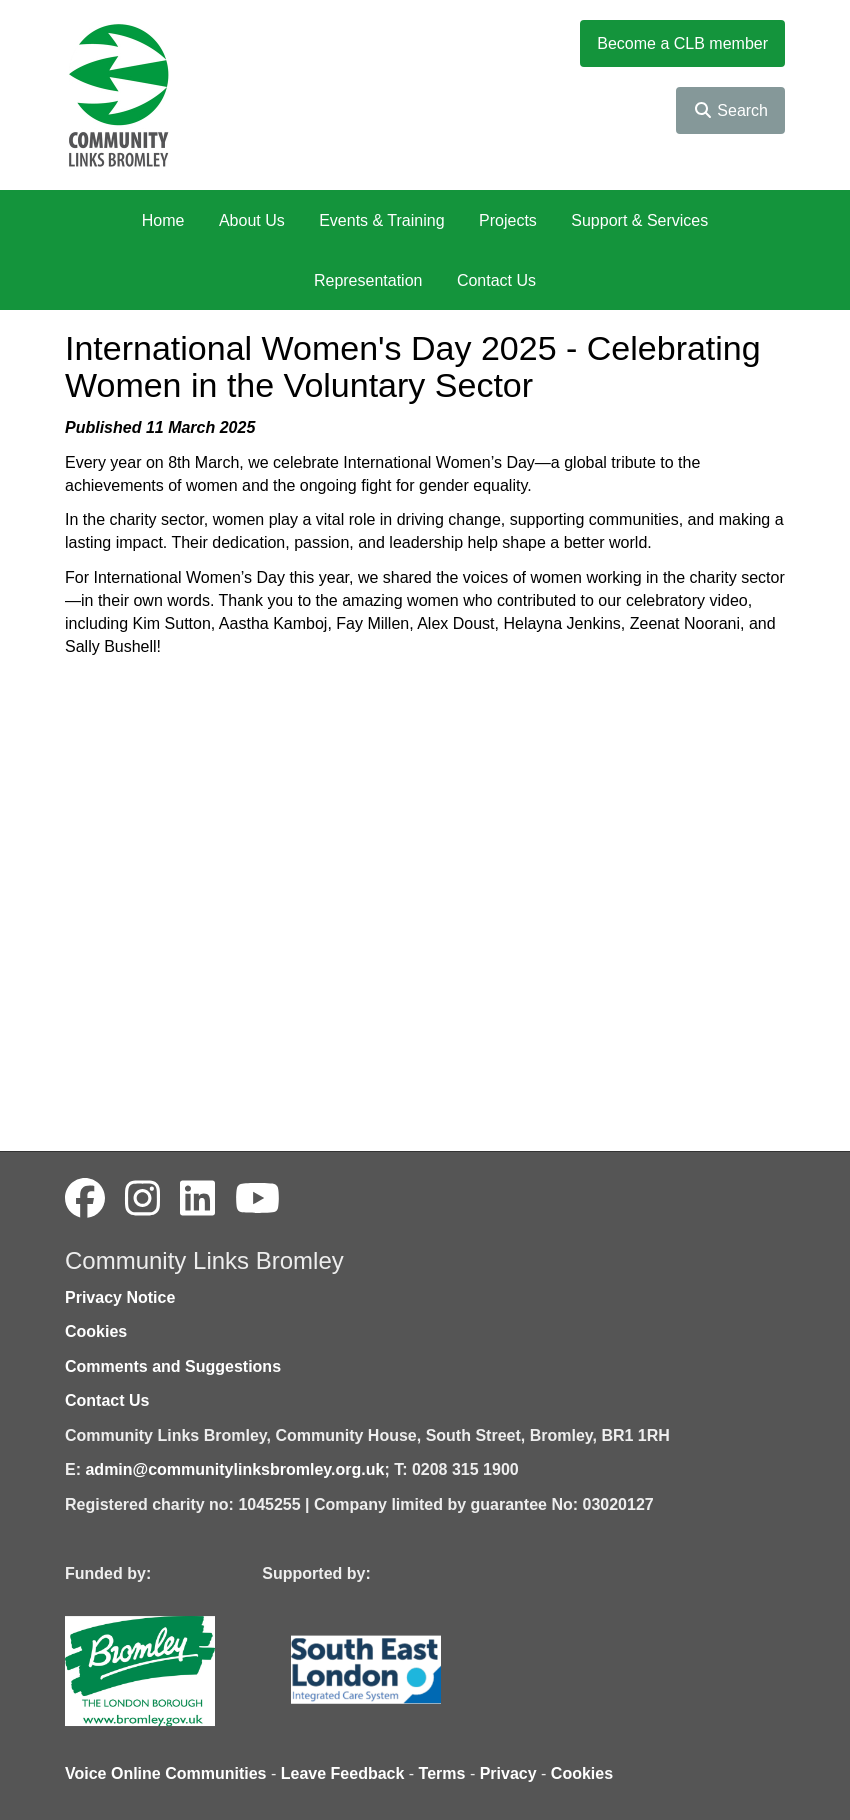 This screenshot has width=850, height=1820. What do you see at coordinates (120, 1297) in the screenshot?
I see `Privacy Notice` at bounding box center [120, 1297].